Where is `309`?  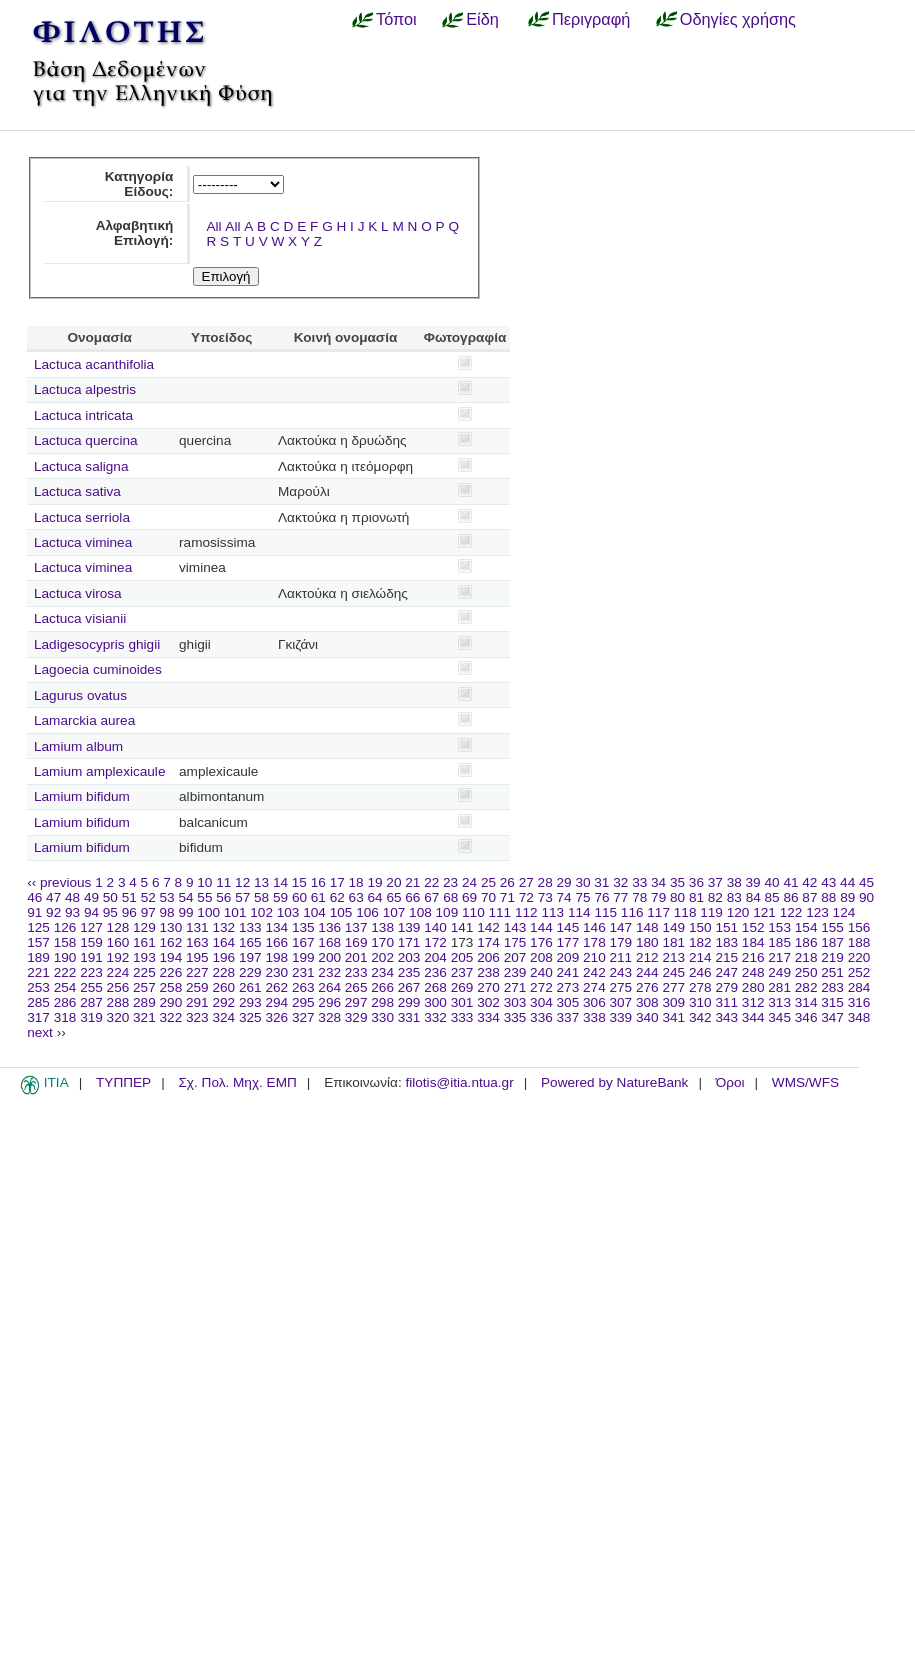
309 is located at coordinates (673, 1002).